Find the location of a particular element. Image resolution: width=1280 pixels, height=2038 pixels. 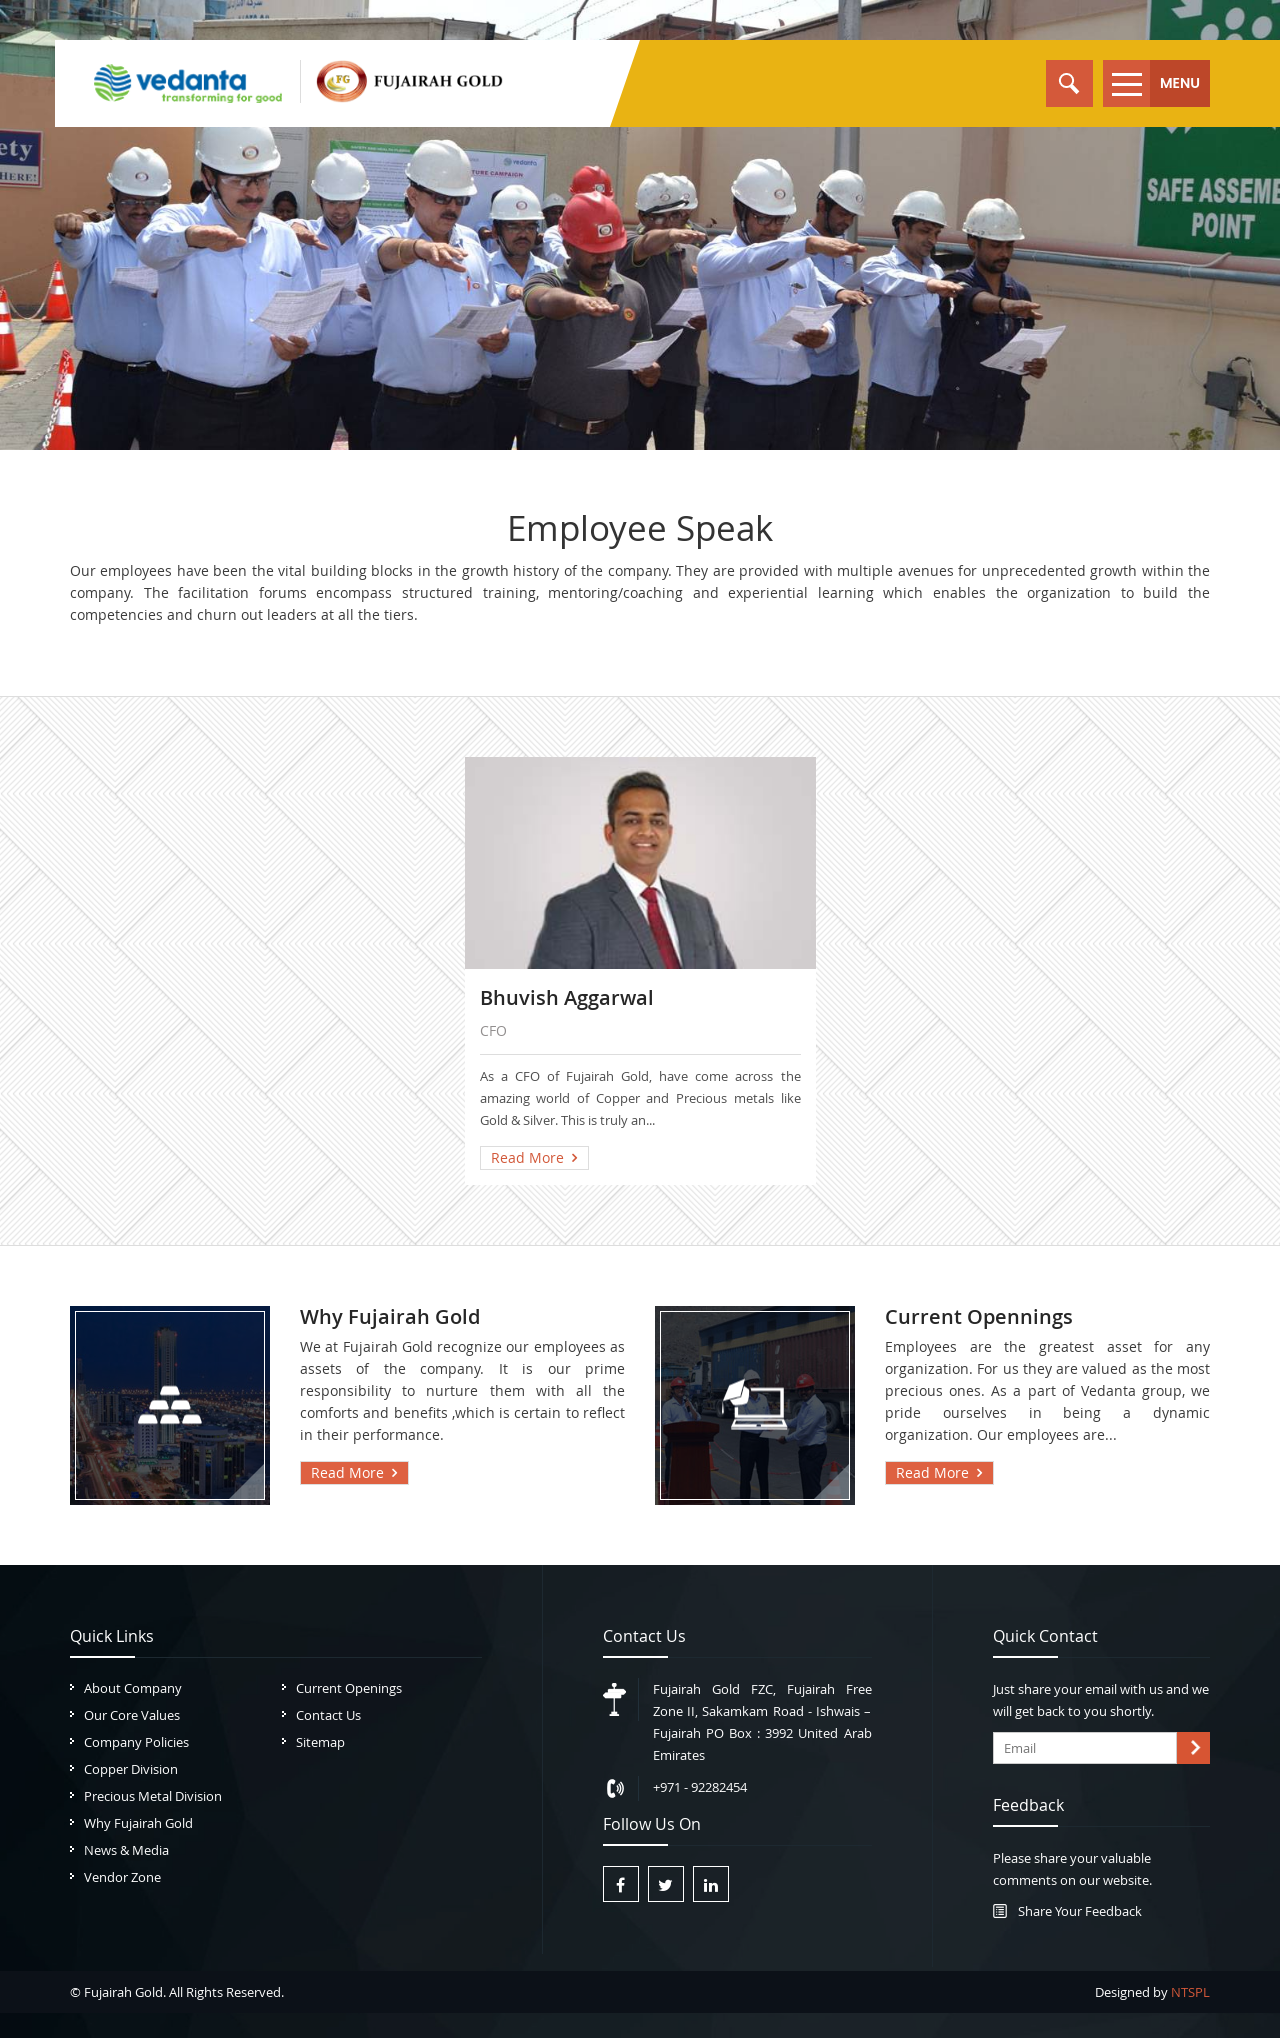

Precious Metal Division is located at coordinates (153, 1796).